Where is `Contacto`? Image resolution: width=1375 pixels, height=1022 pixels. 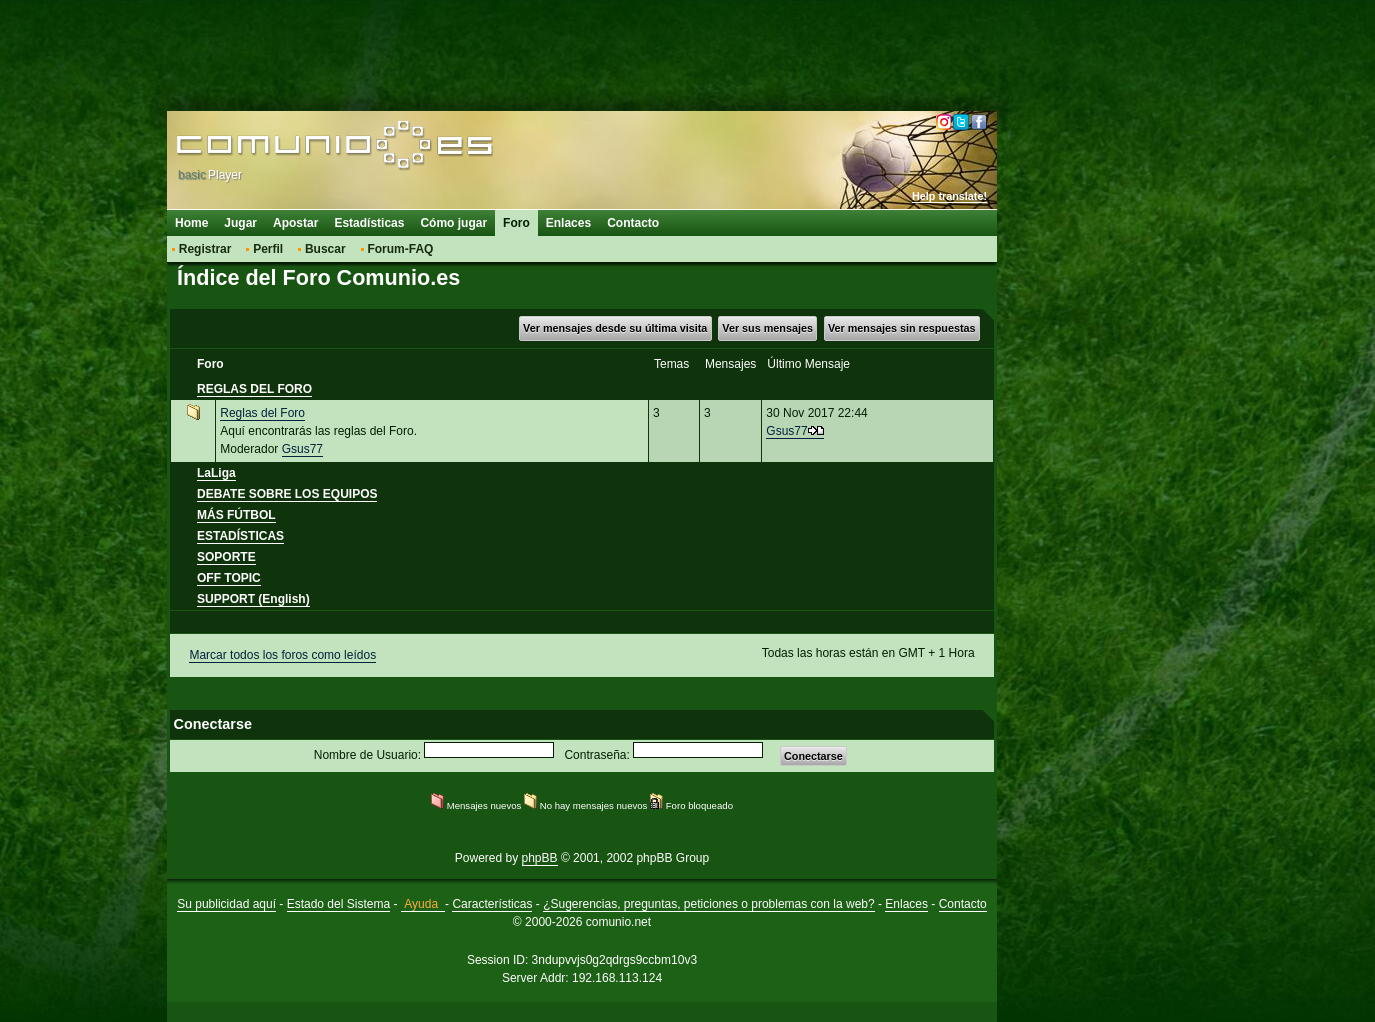 Contacto is located at coordinates (633, 223).